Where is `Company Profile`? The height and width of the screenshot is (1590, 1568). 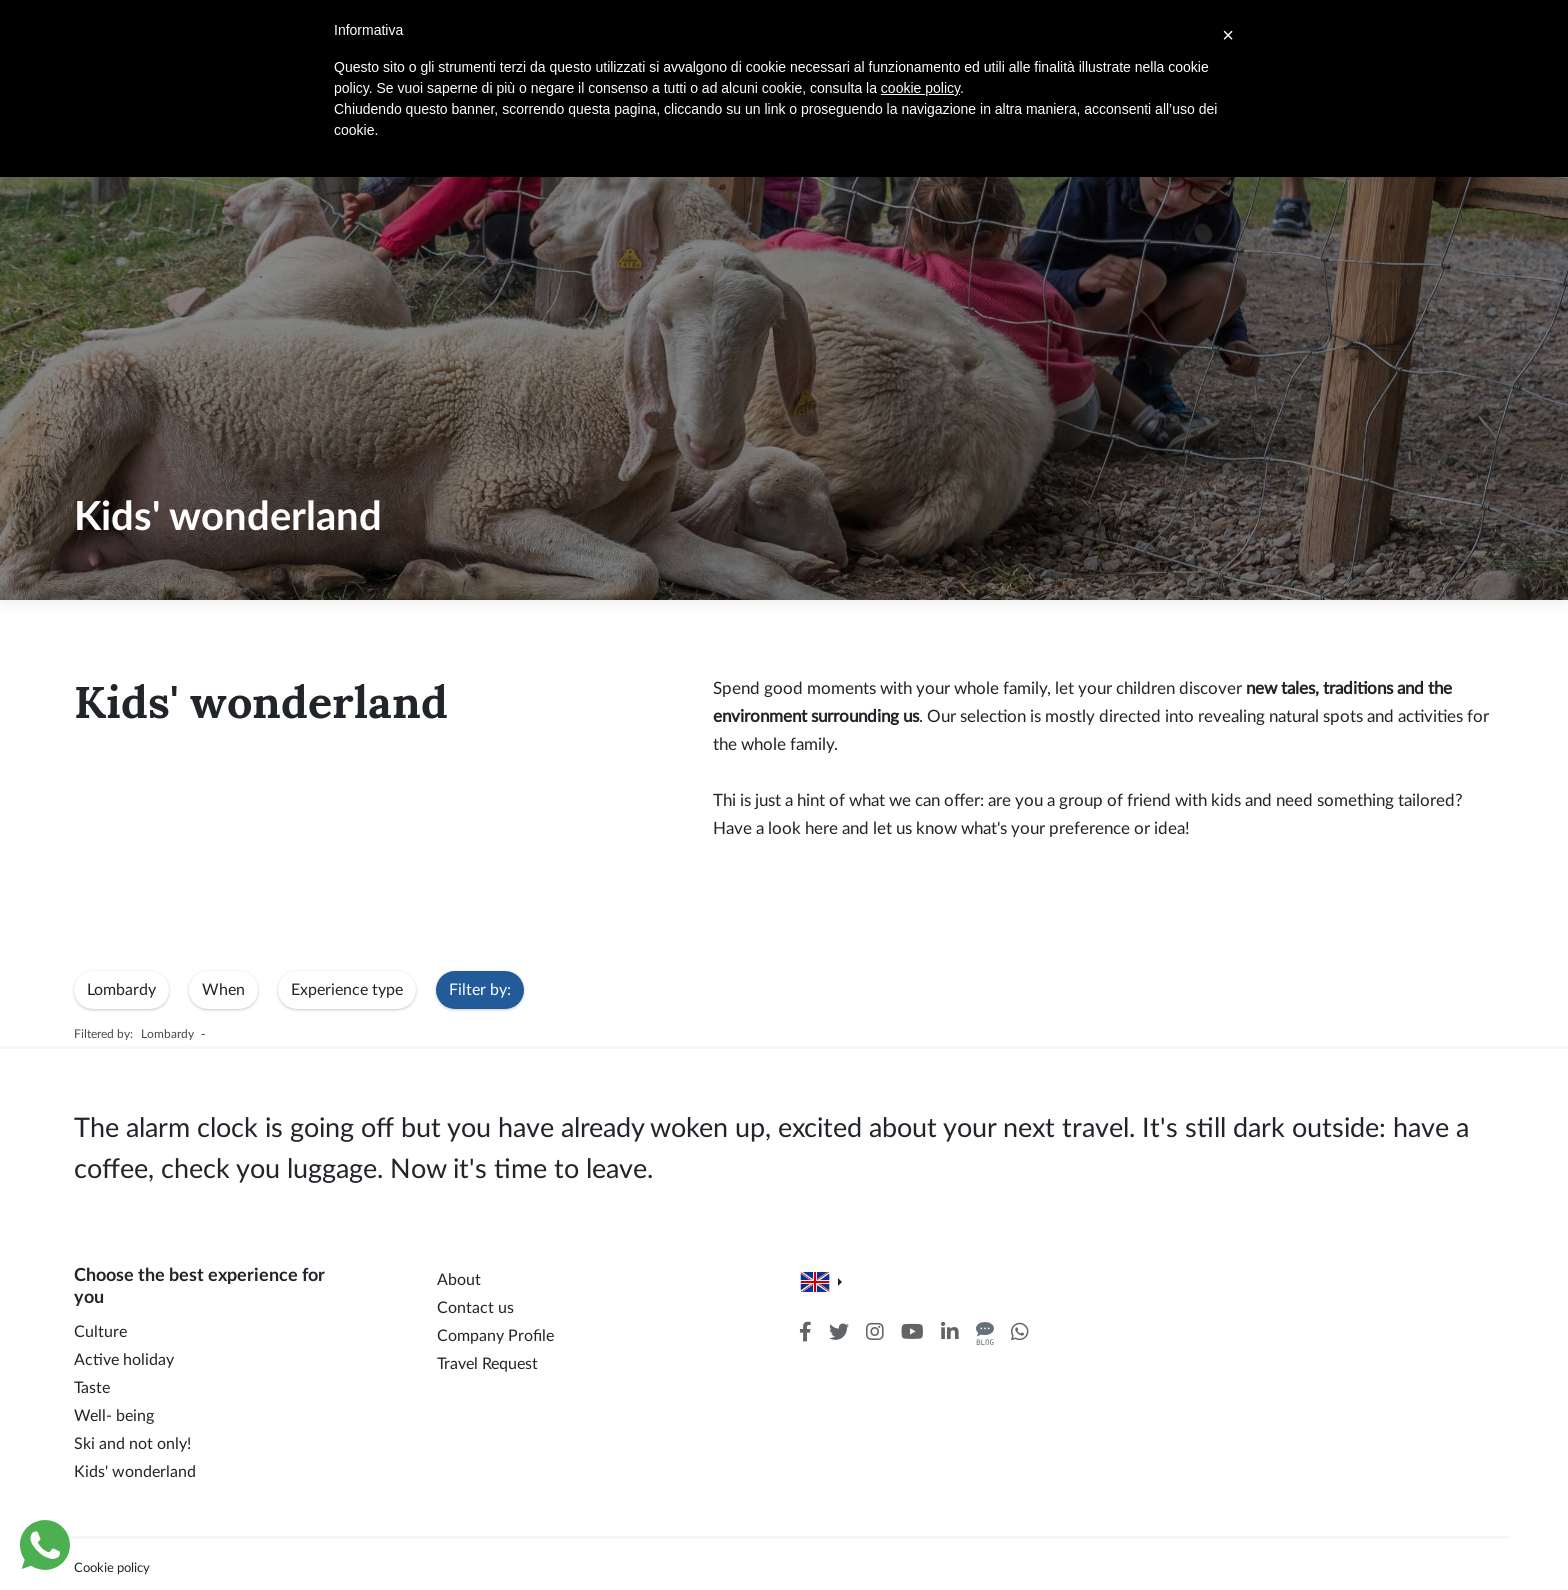 Company Profile is located at coordinates (495, 1336).